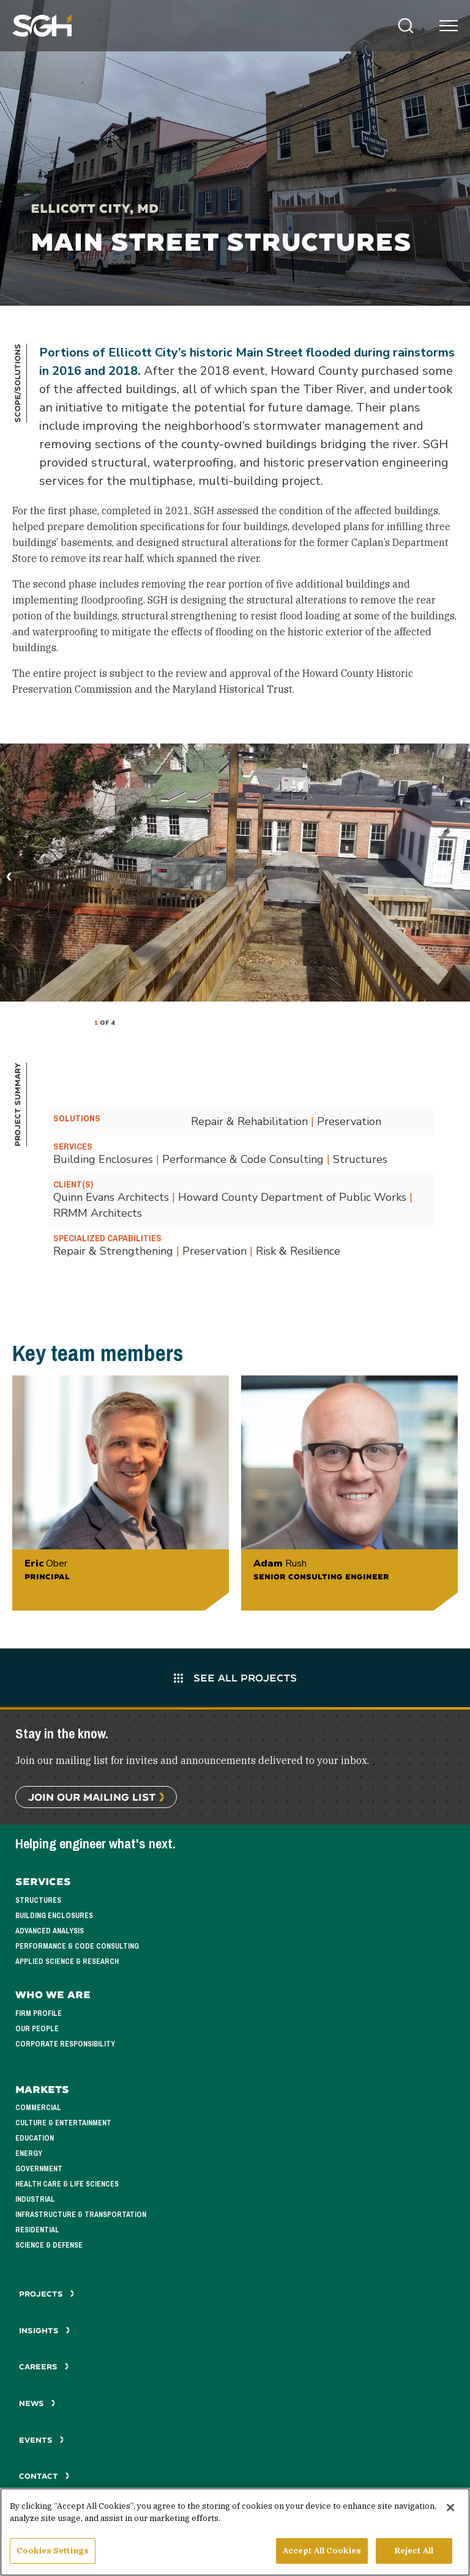 Image resolution: width=470 pixels, height=2576 pixels. I want to click on Health Care & Life Sciences, so click(67, 2184).